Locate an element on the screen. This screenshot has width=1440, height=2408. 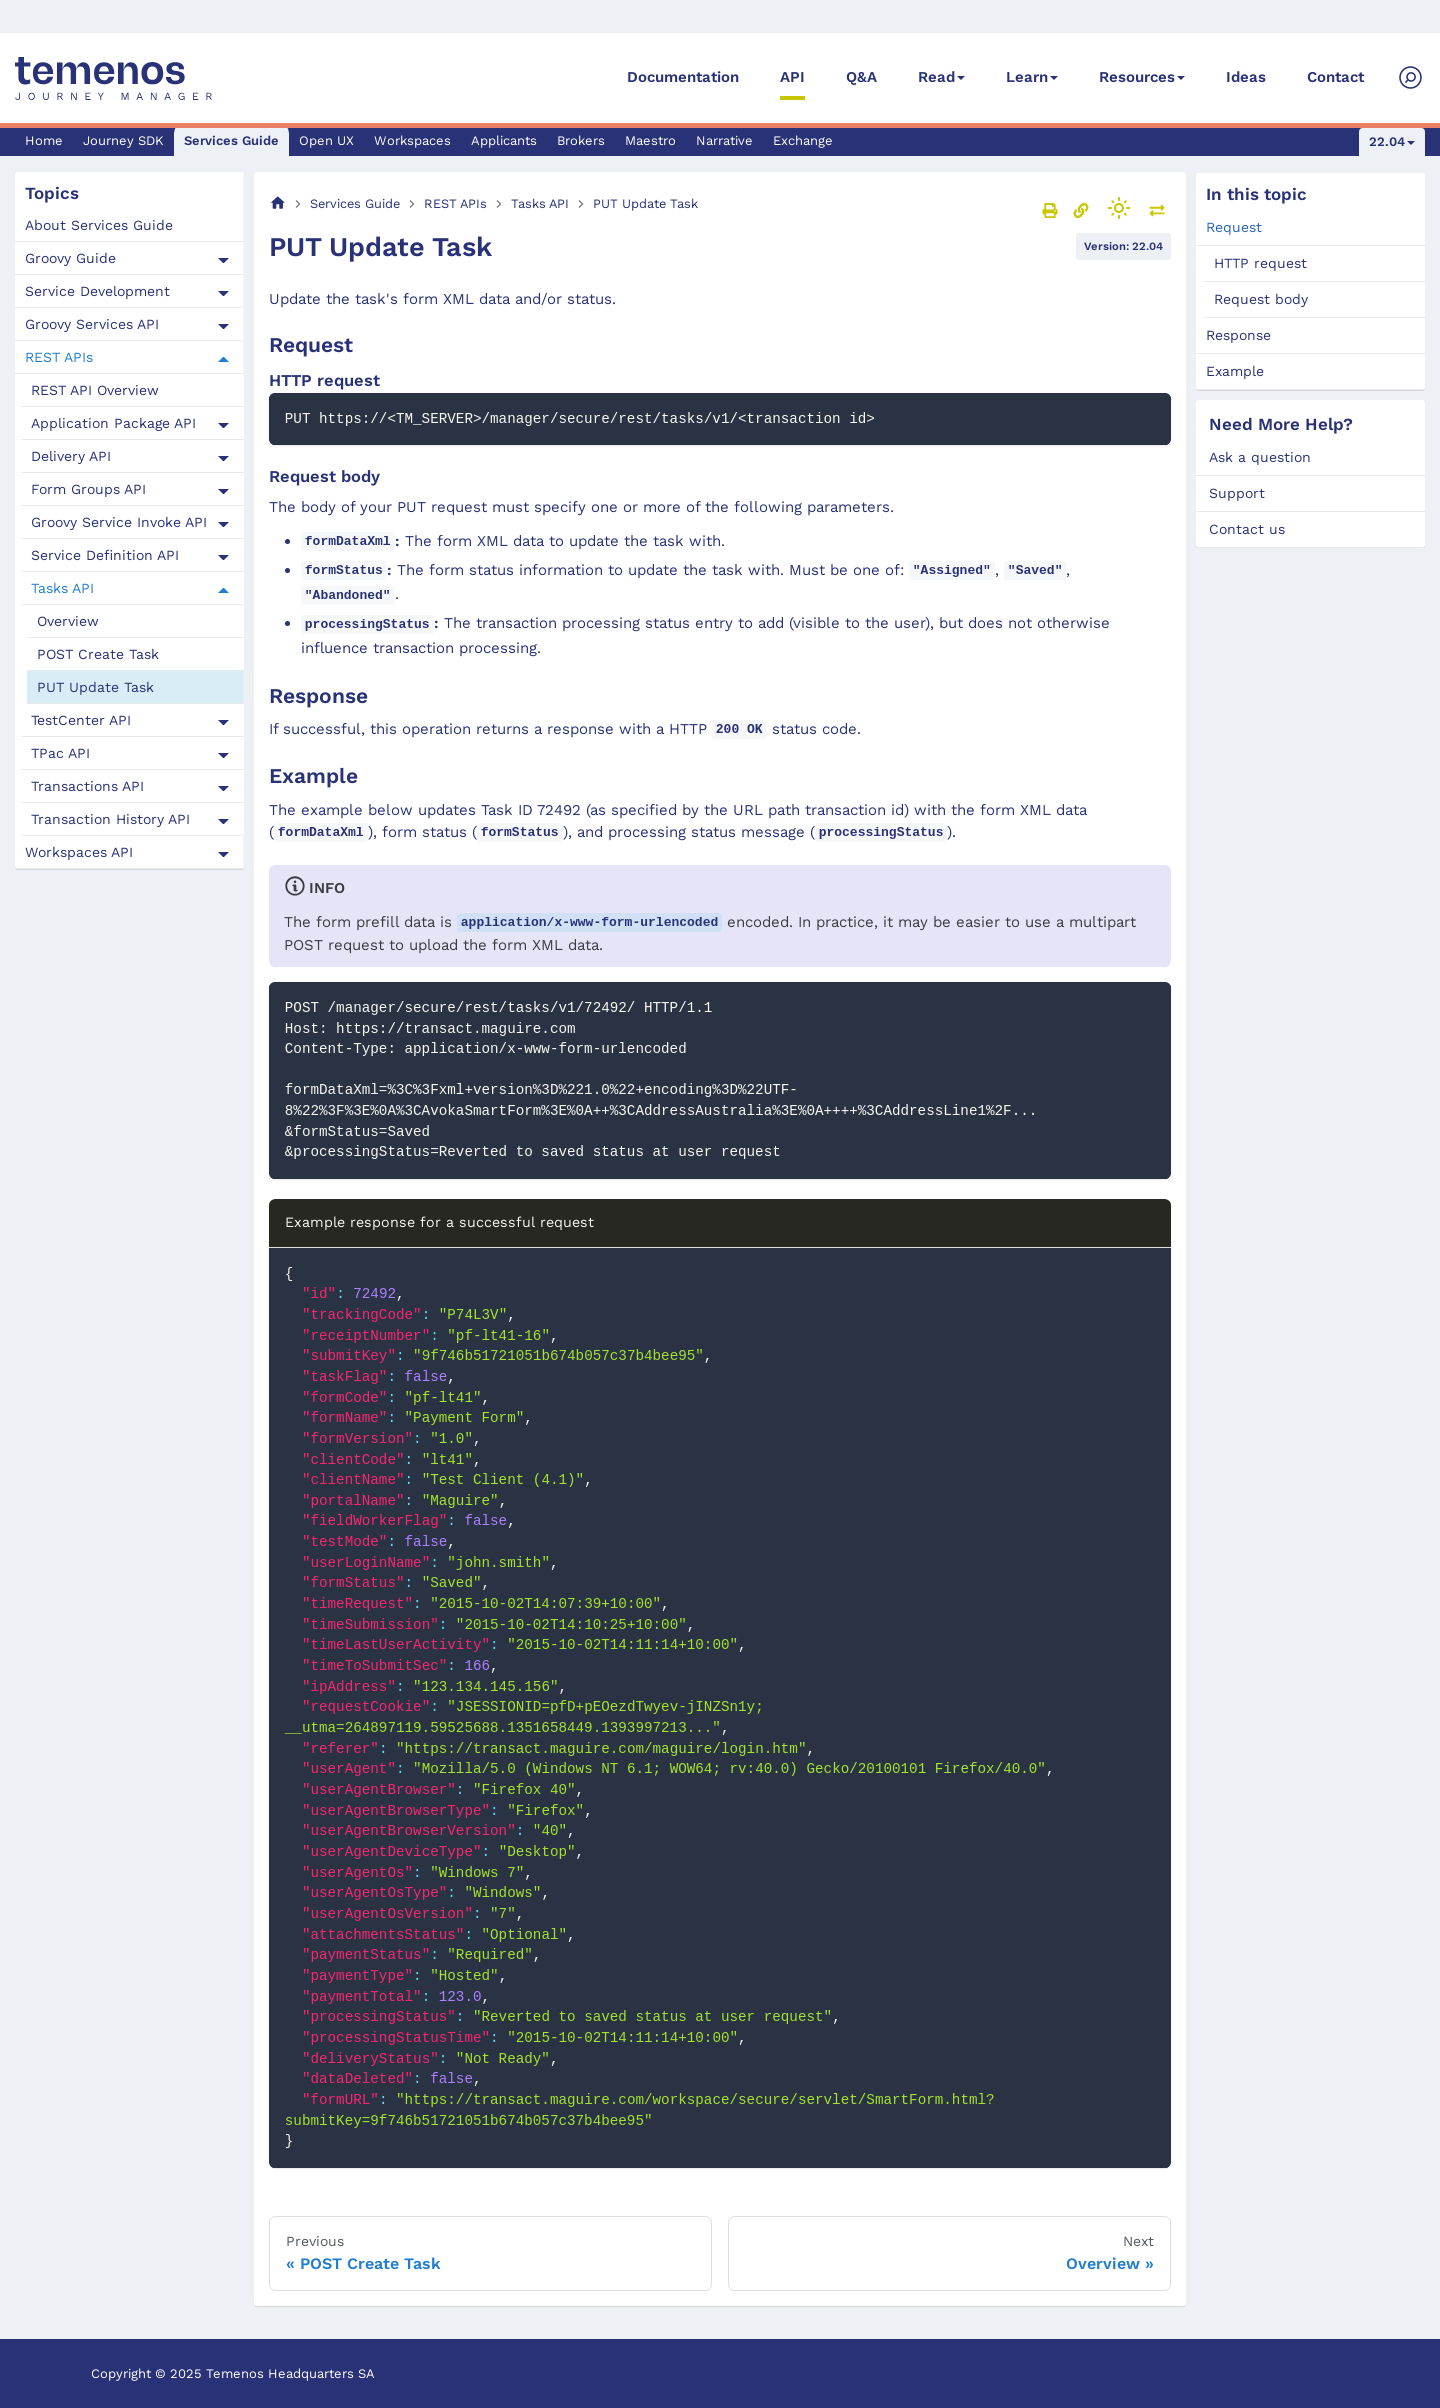
Delivery API is located at coordinates (71, 456).